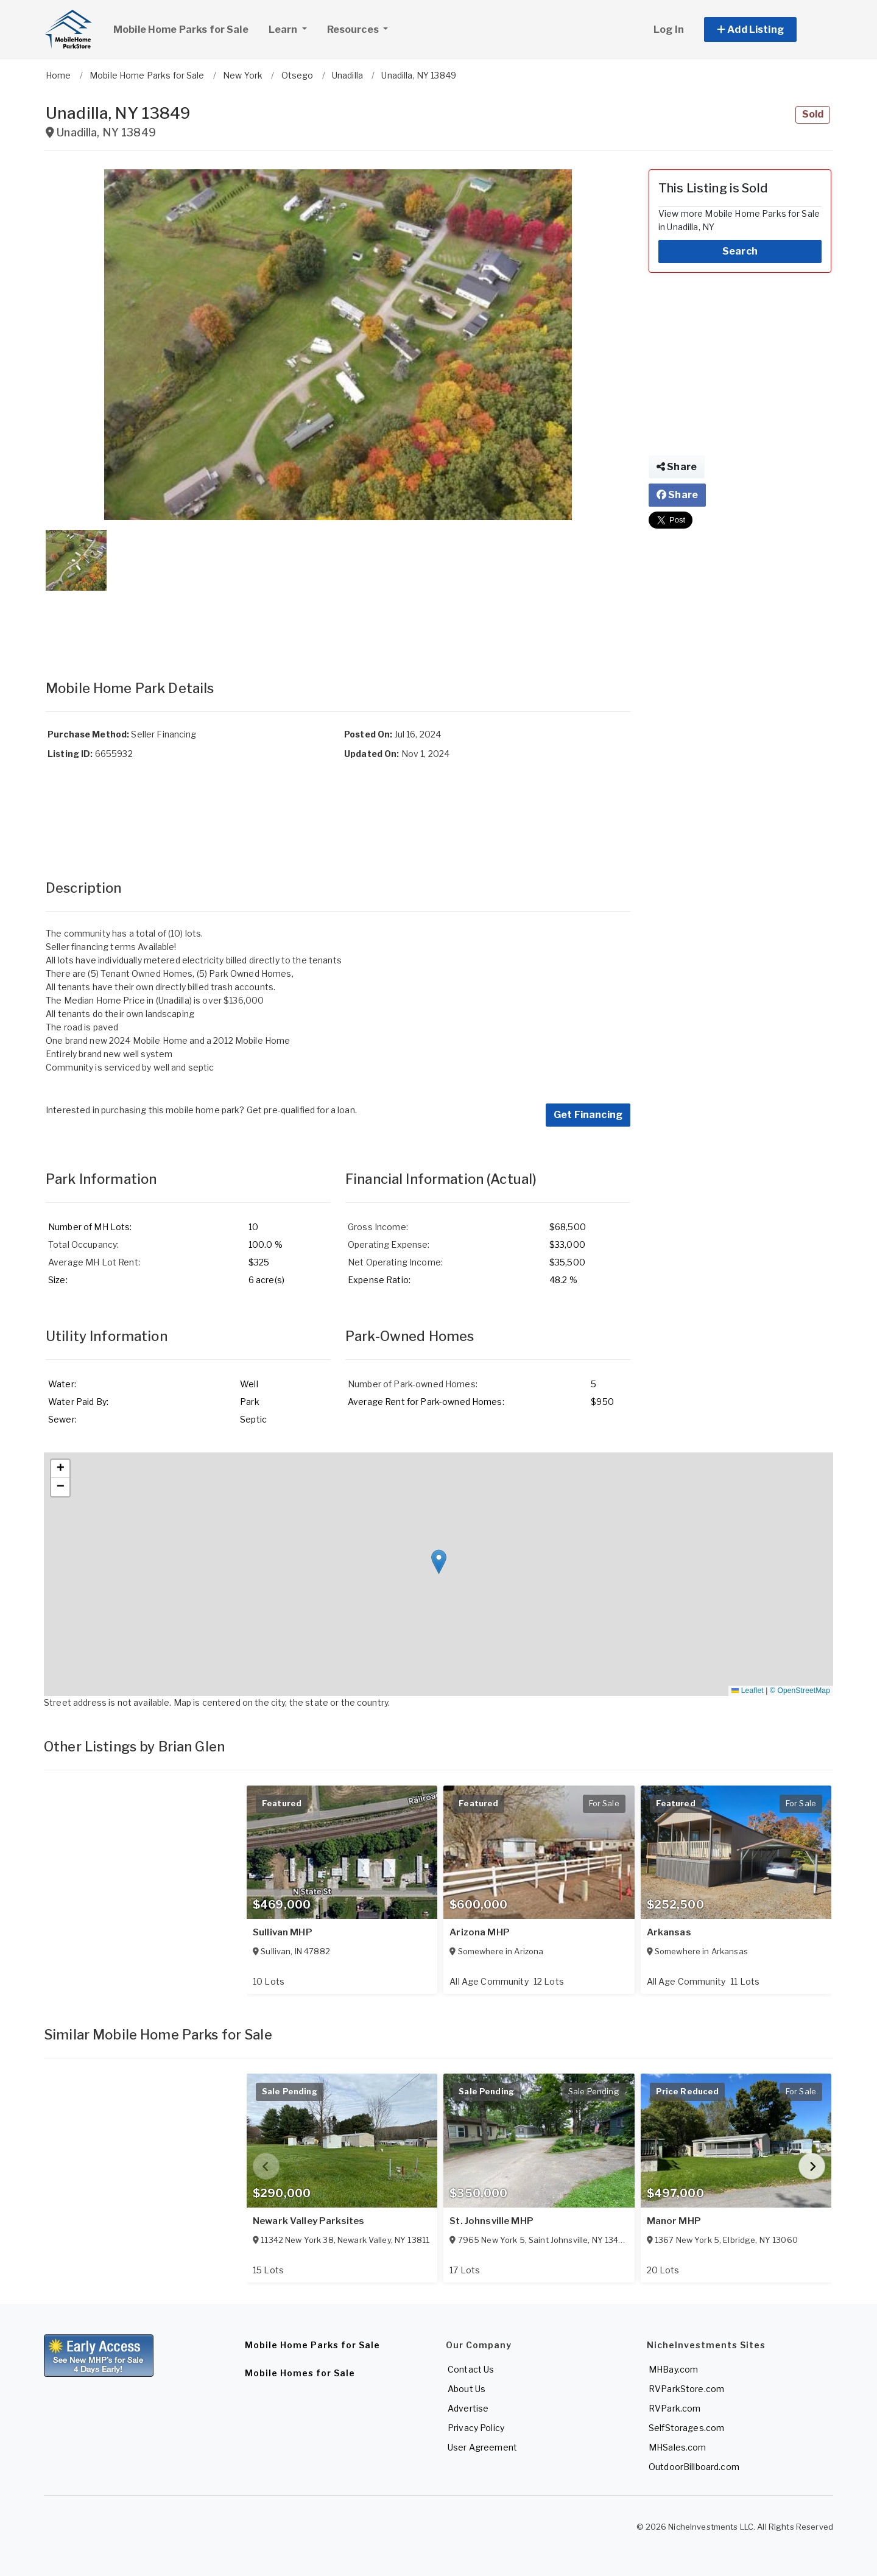 The image size is (877, 2576). Describe the element at coordinates (747, 1690) in the screenshot. I see `Leaflet` at that location.